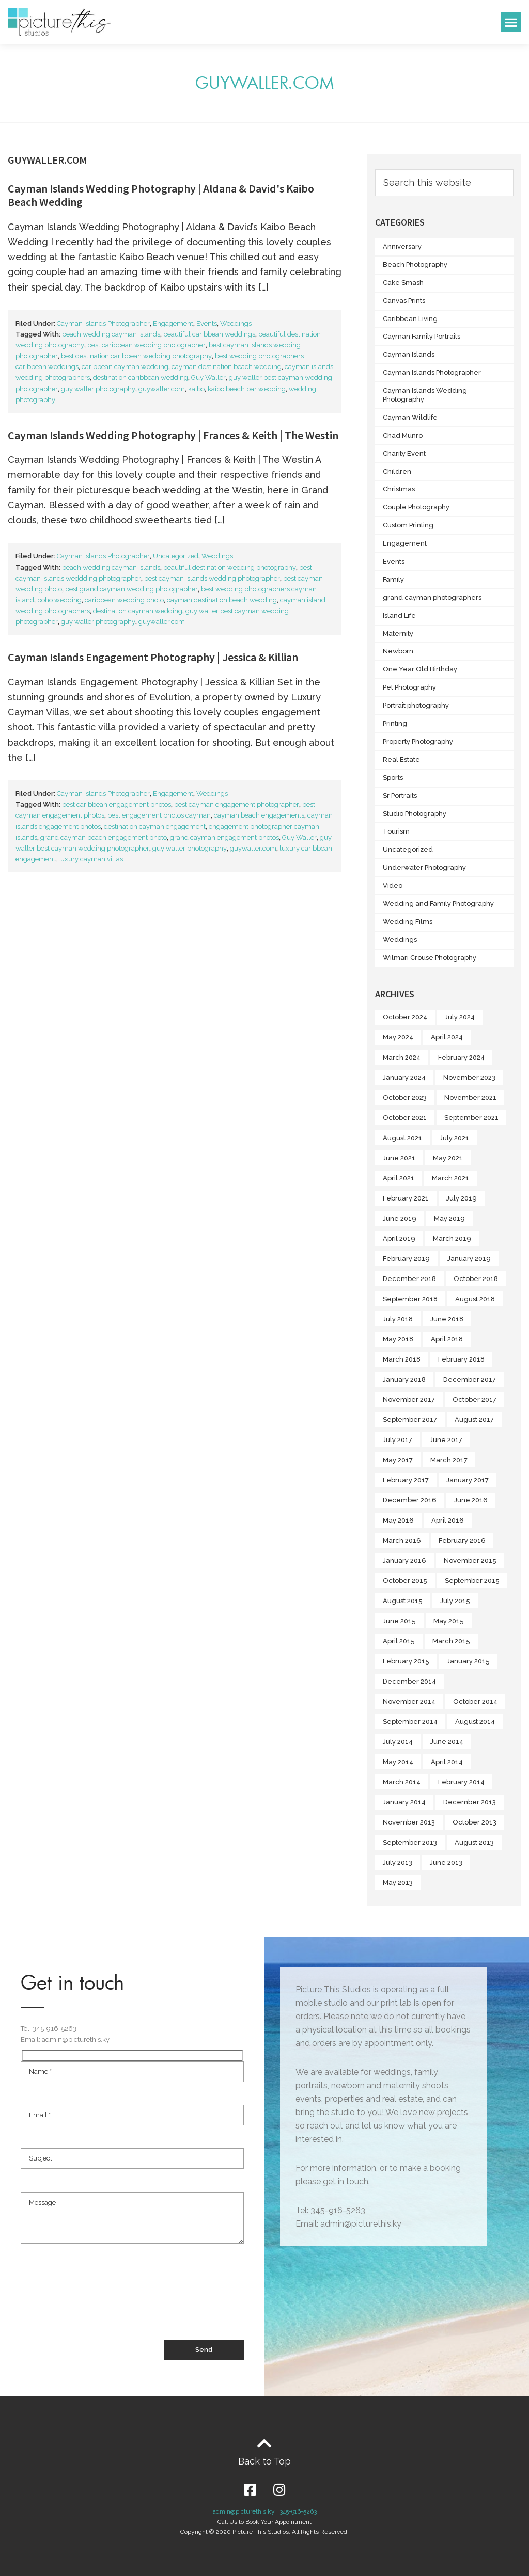 Image resolution: width=529 pixels, height=2576 pixels. Describe the element at coordinates (414, 814) in the screenshot. I see `Studio Photography` at that location.